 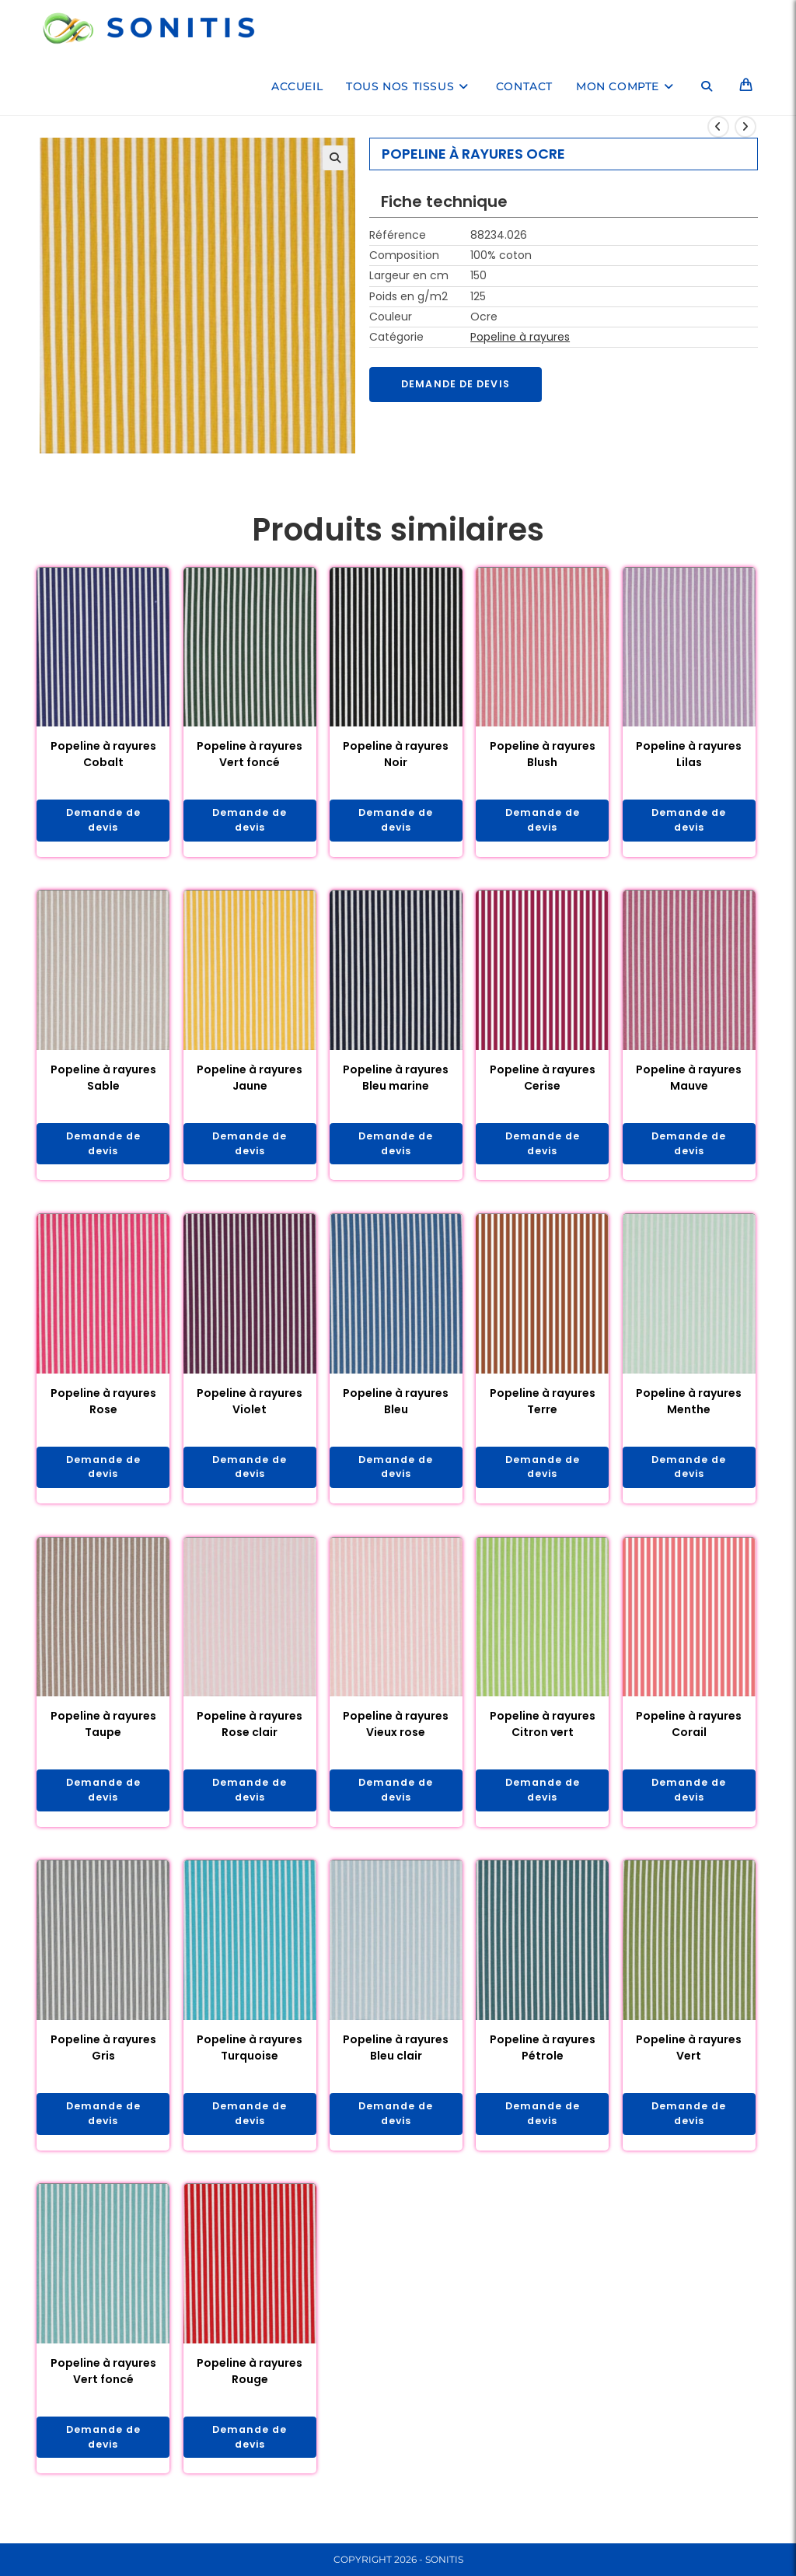 I want to click on Popeline à rayures Gris, so click(x=103, y=2061).